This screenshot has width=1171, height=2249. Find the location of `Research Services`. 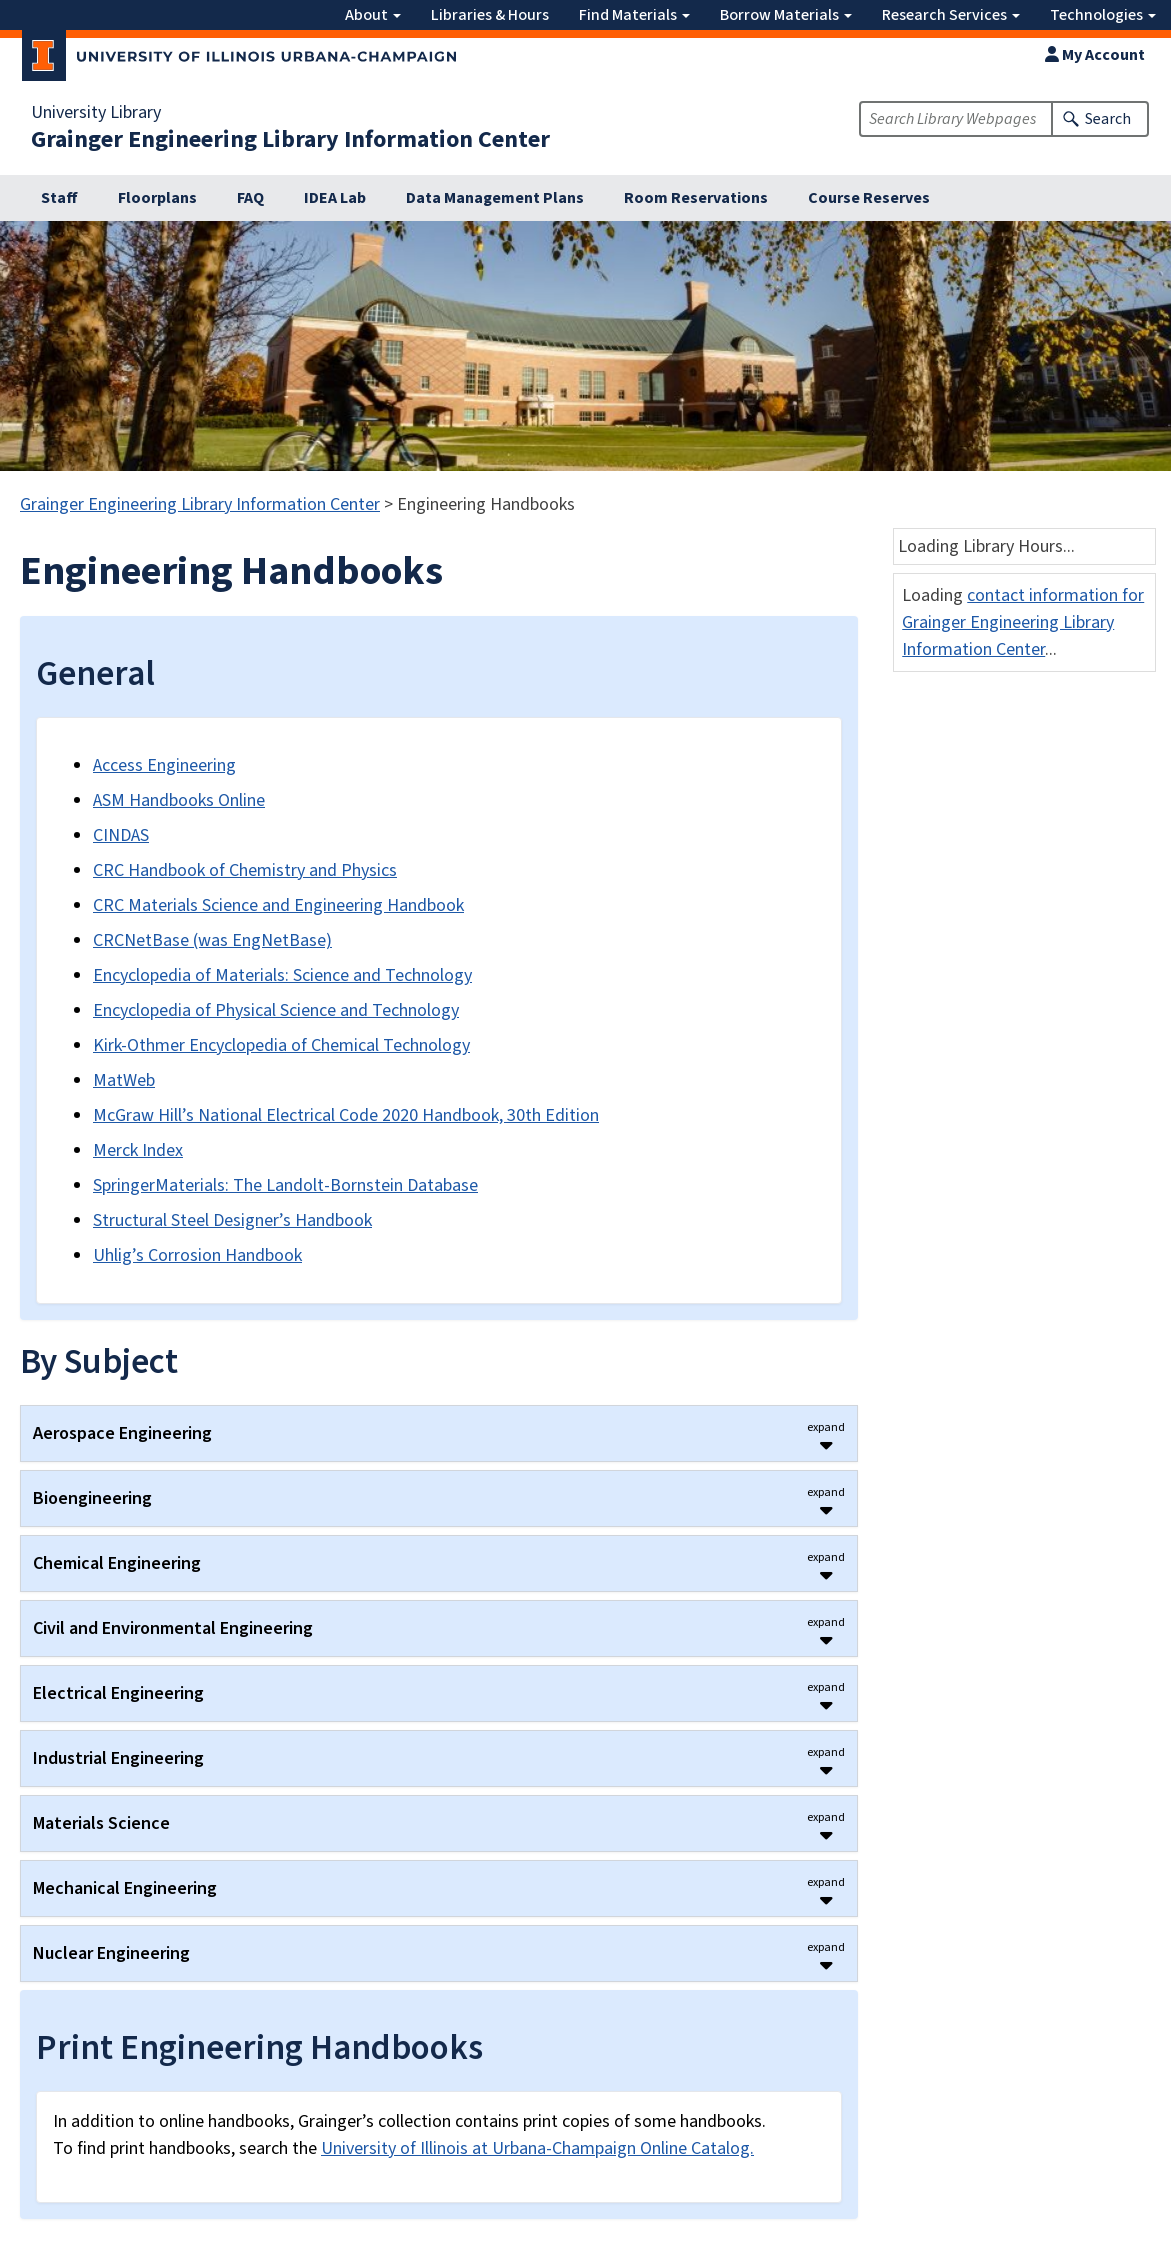

Research Services is located at coordinates (951, 15).